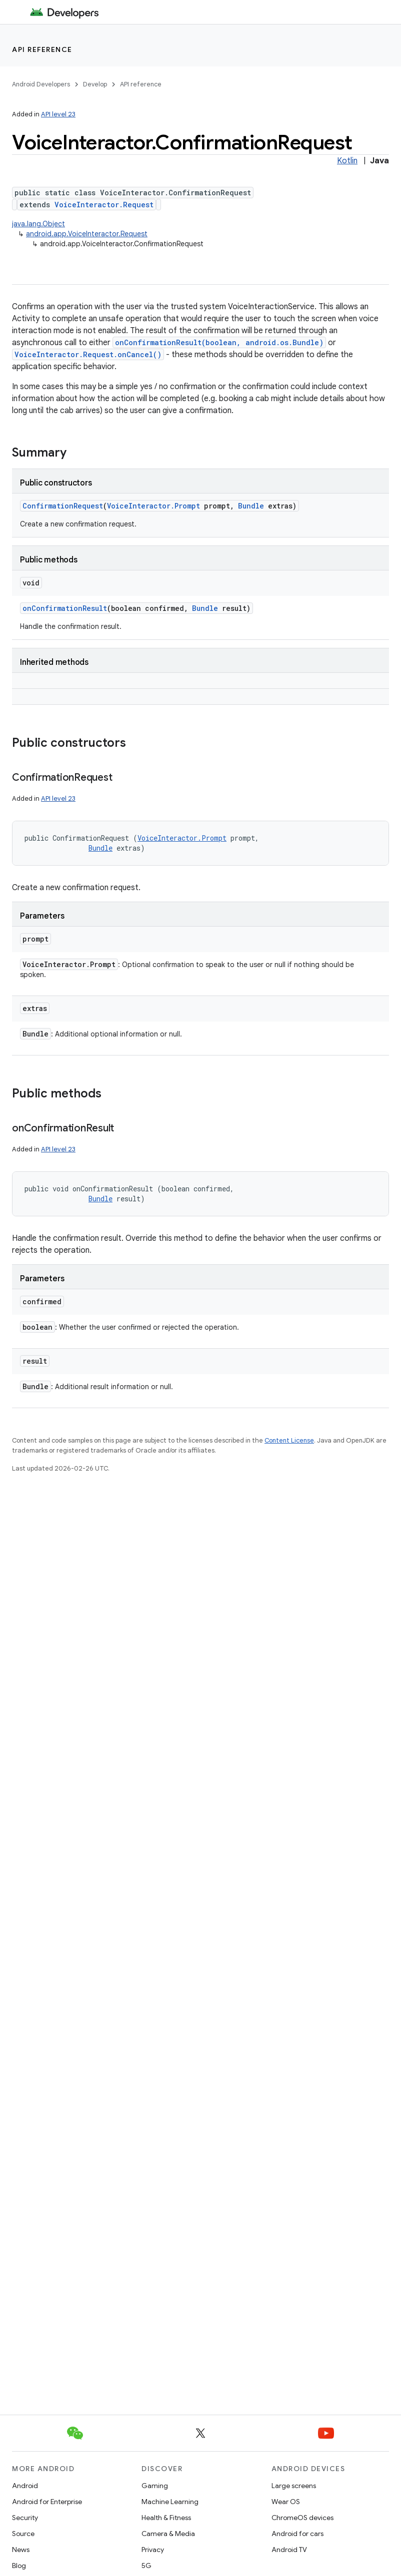 This screenshot has height=2576, width=401. Describe the element at coordinates (47, 2501) in the screenshot. I see `Android for Enterprise` at that location.